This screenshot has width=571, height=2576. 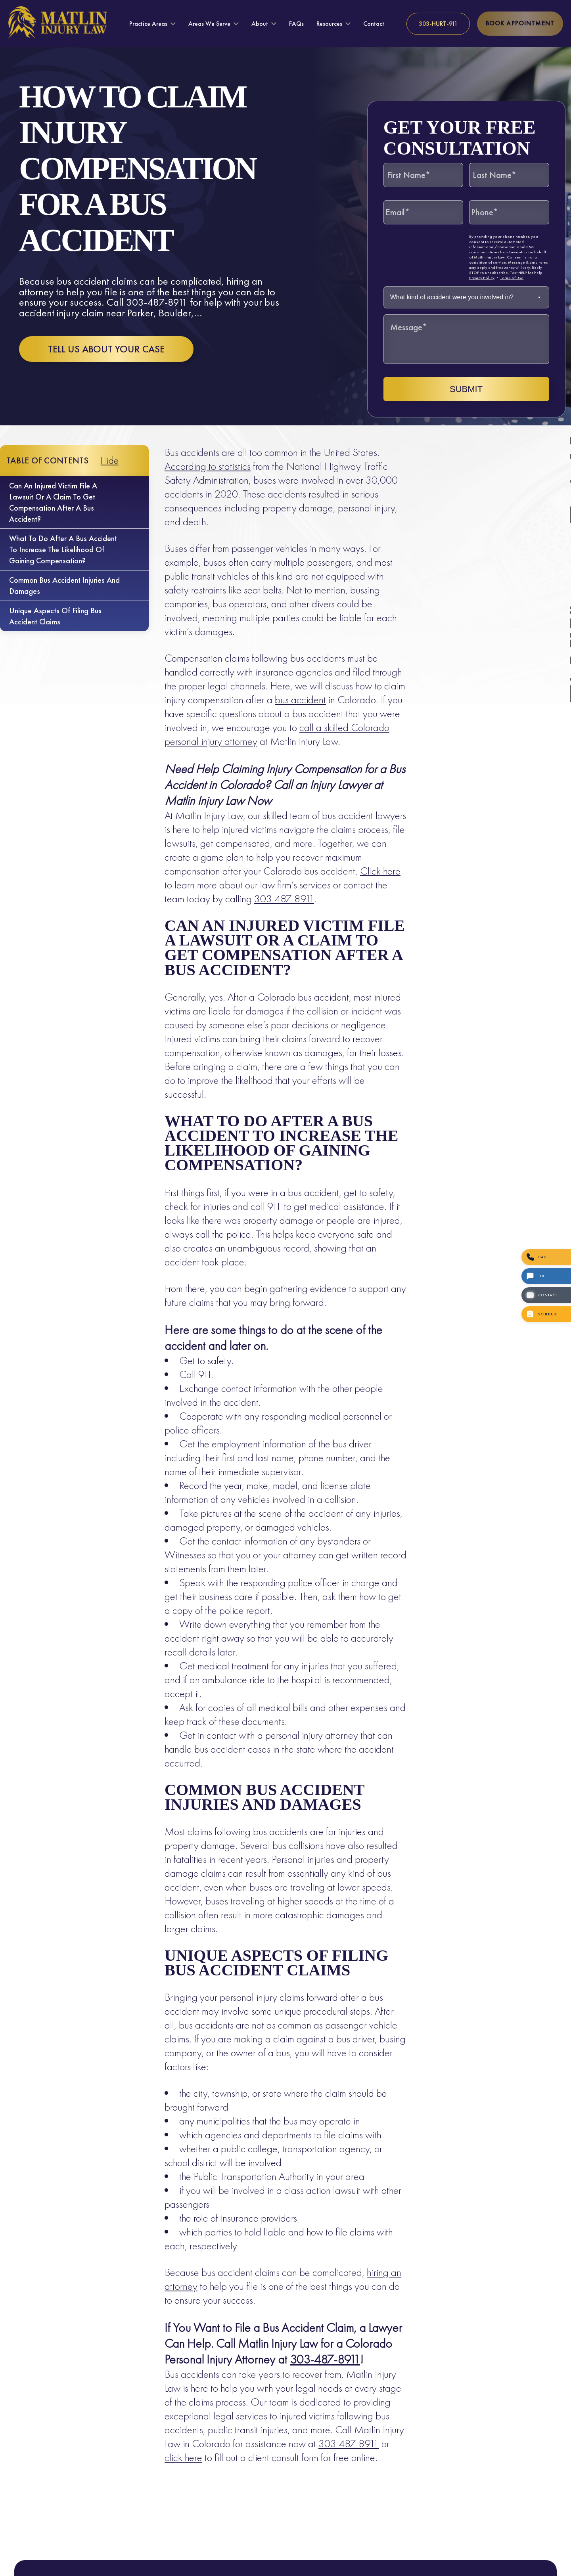 What do you see at coordinates (63, 549) in the screenshot?
I see `What to do after a bus accident to increase the likelihood of gaining compensation?` at bounding box center [63, 549].